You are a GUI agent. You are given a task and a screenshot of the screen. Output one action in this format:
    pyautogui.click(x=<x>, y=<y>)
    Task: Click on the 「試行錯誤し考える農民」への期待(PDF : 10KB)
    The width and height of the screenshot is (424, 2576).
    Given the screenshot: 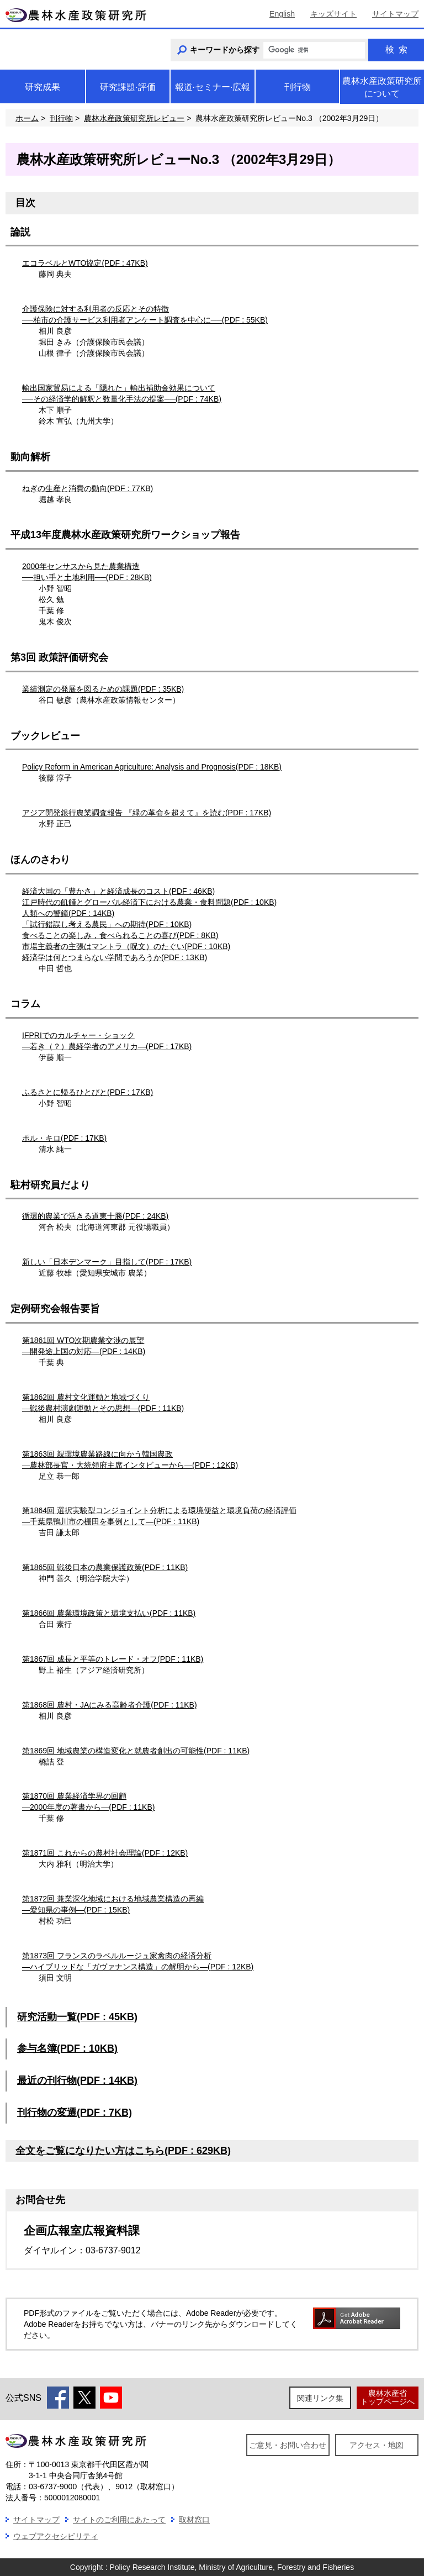 What is the action you would take?
    pyautogui.click(x=107, y=924)
    